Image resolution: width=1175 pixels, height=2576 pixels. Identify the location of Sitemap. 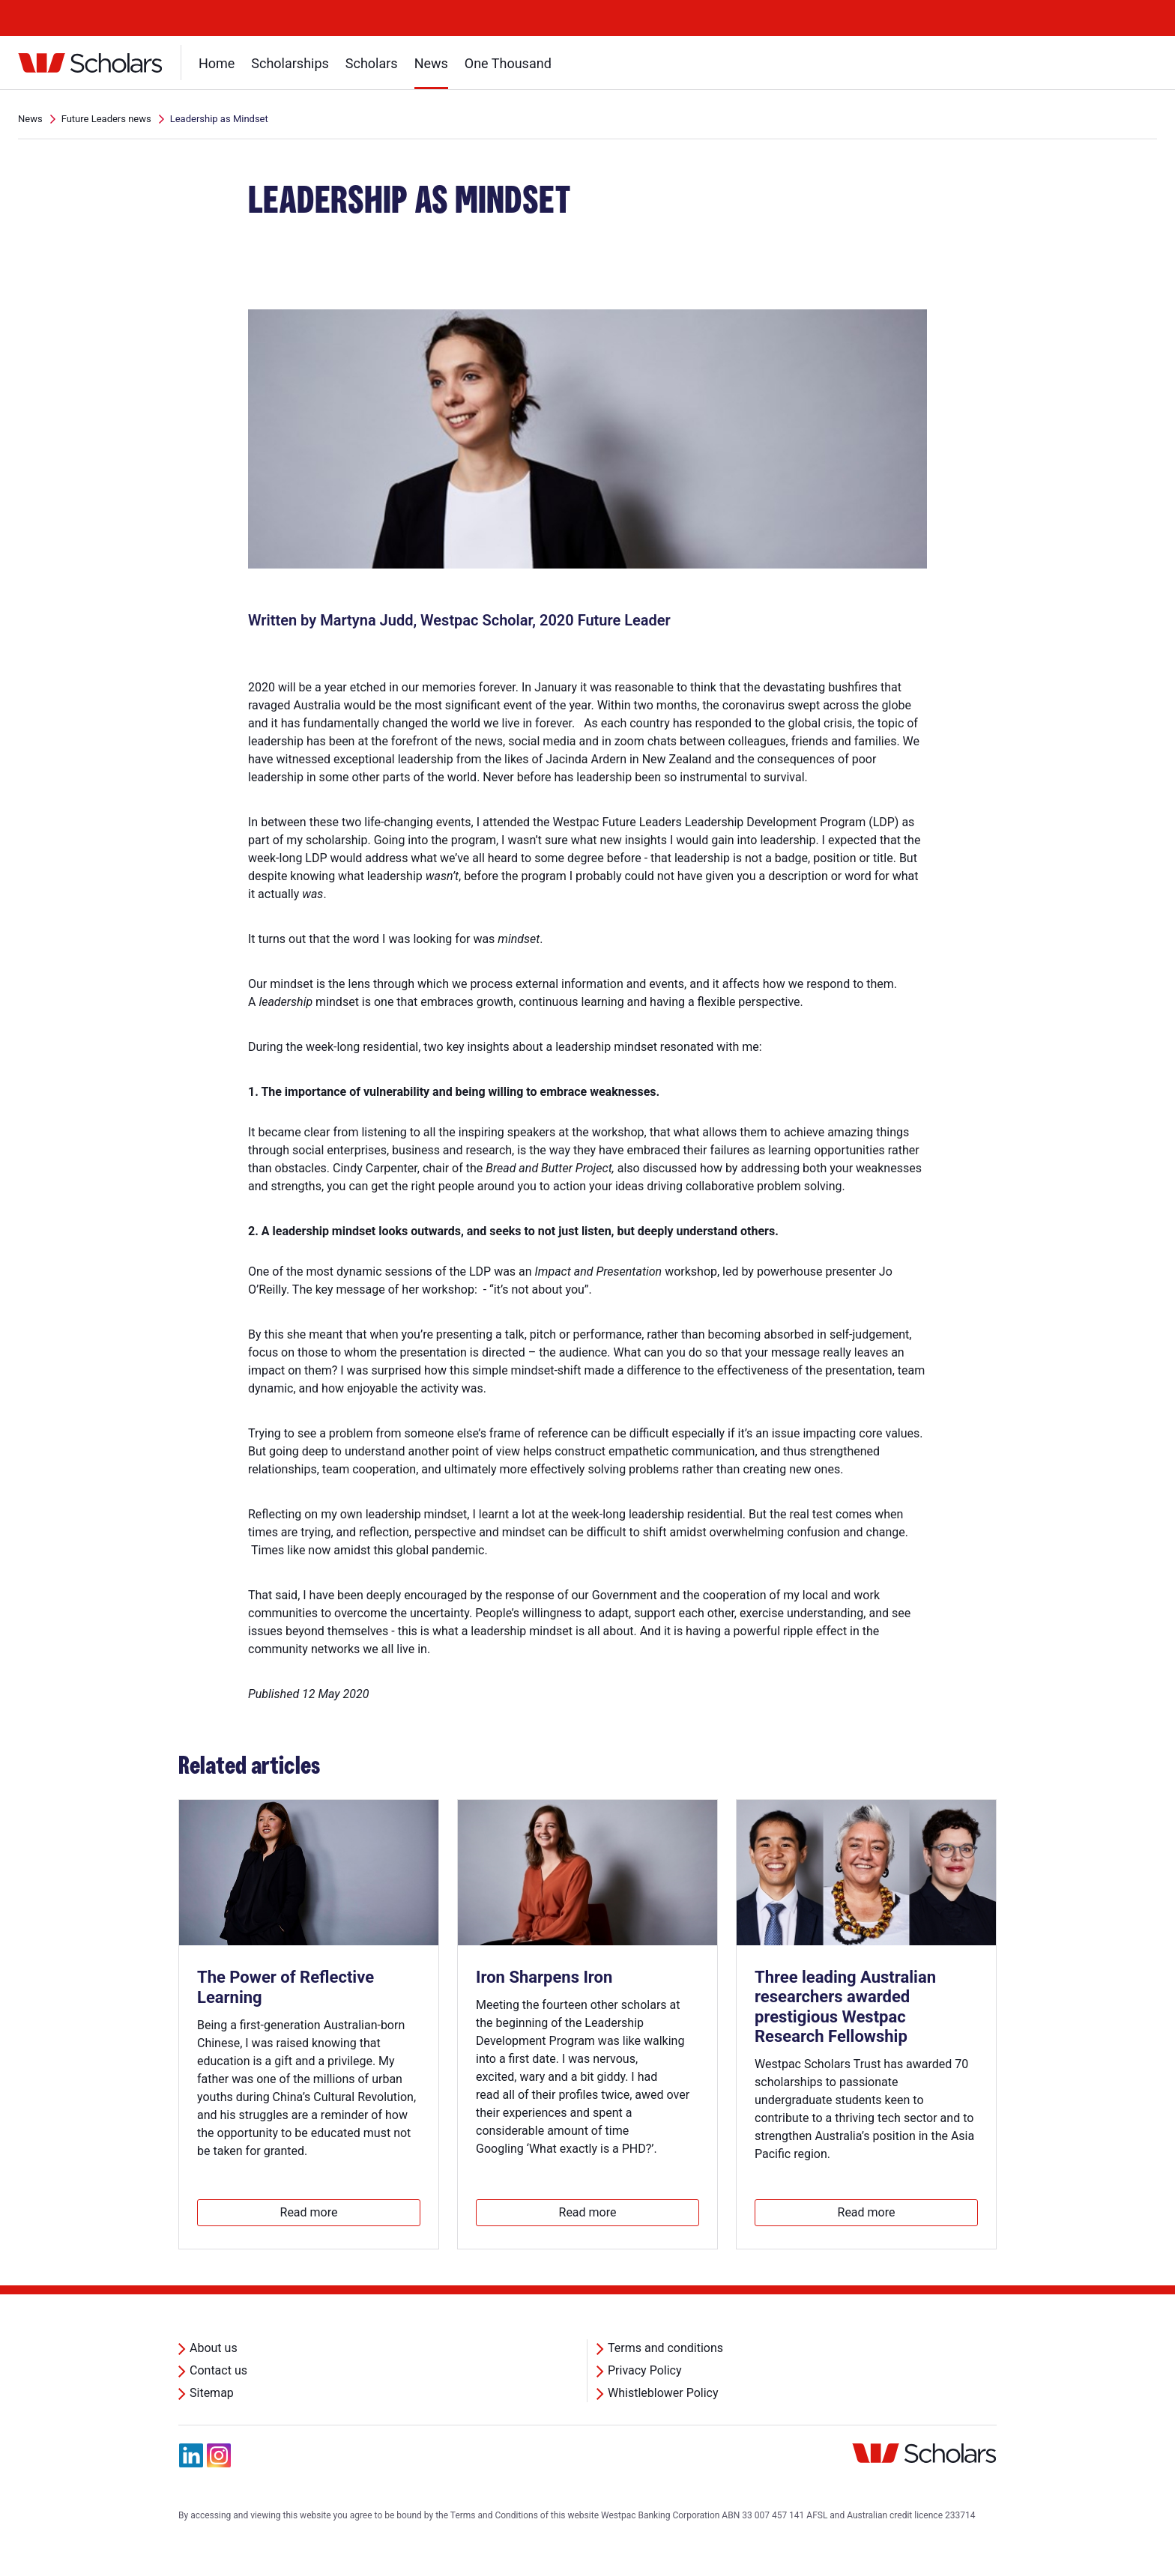
(212, 2393).